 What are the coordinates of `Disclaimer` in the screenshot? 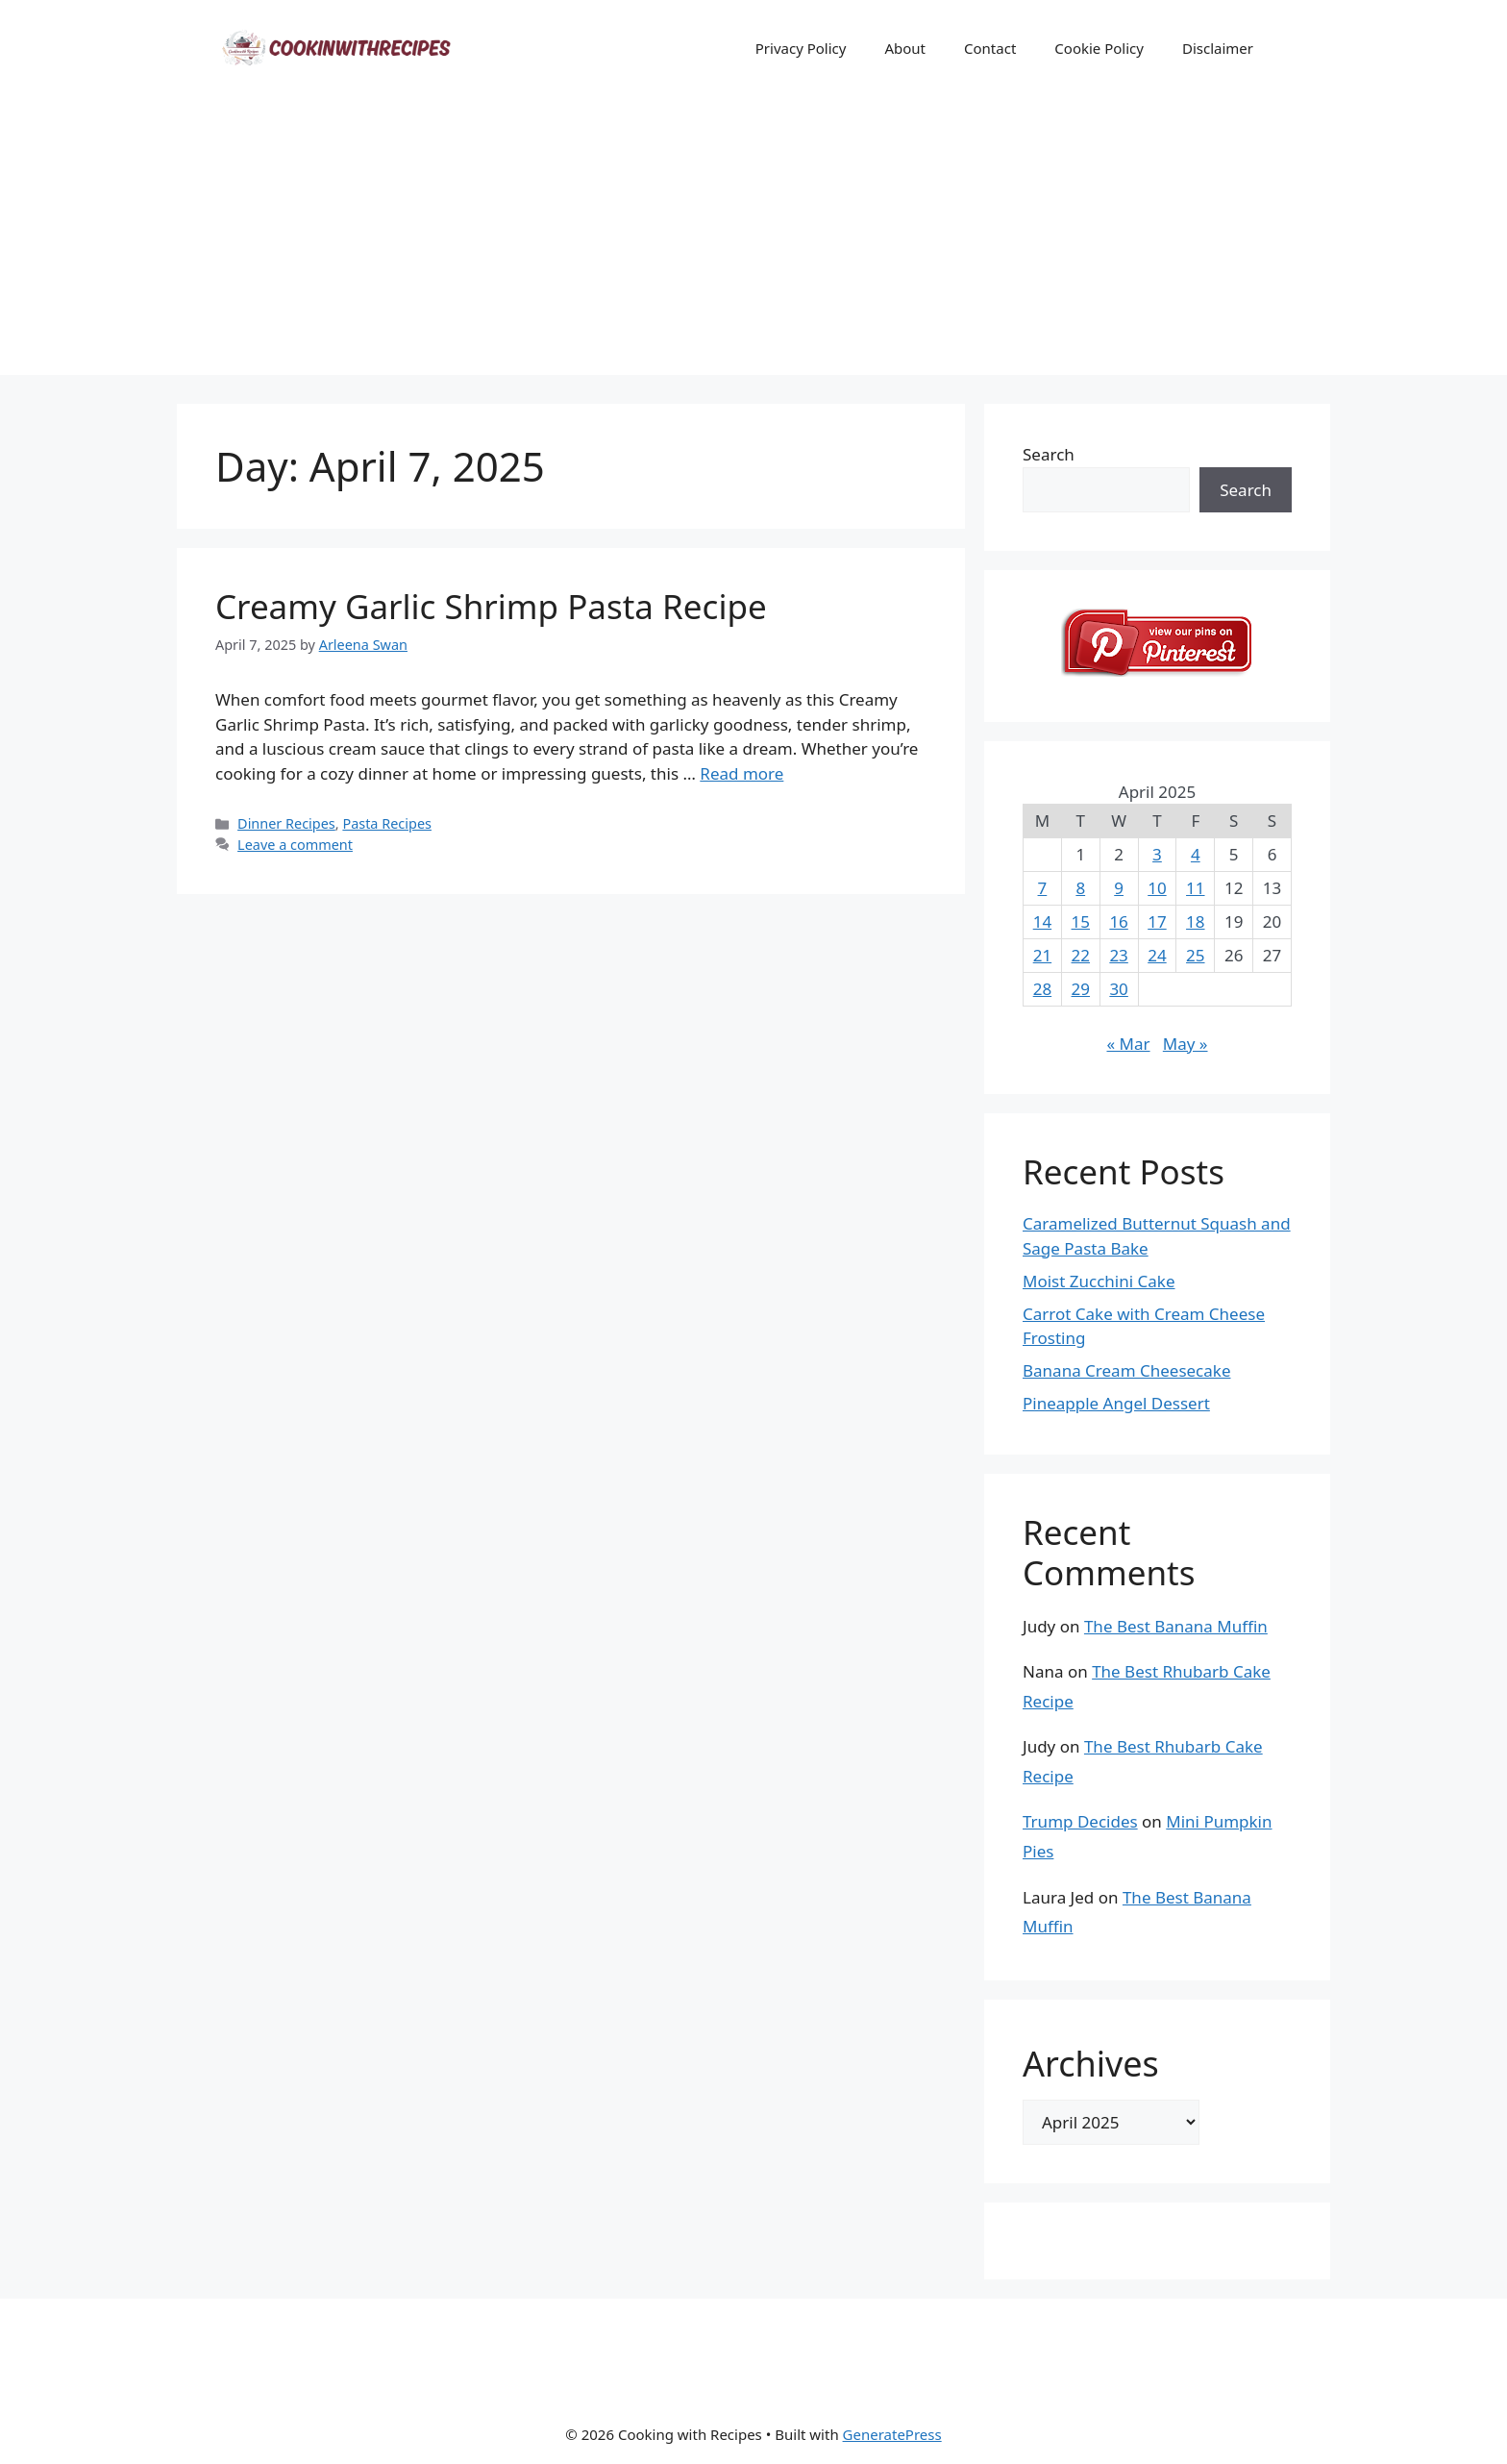 It's located at (1217, 48).